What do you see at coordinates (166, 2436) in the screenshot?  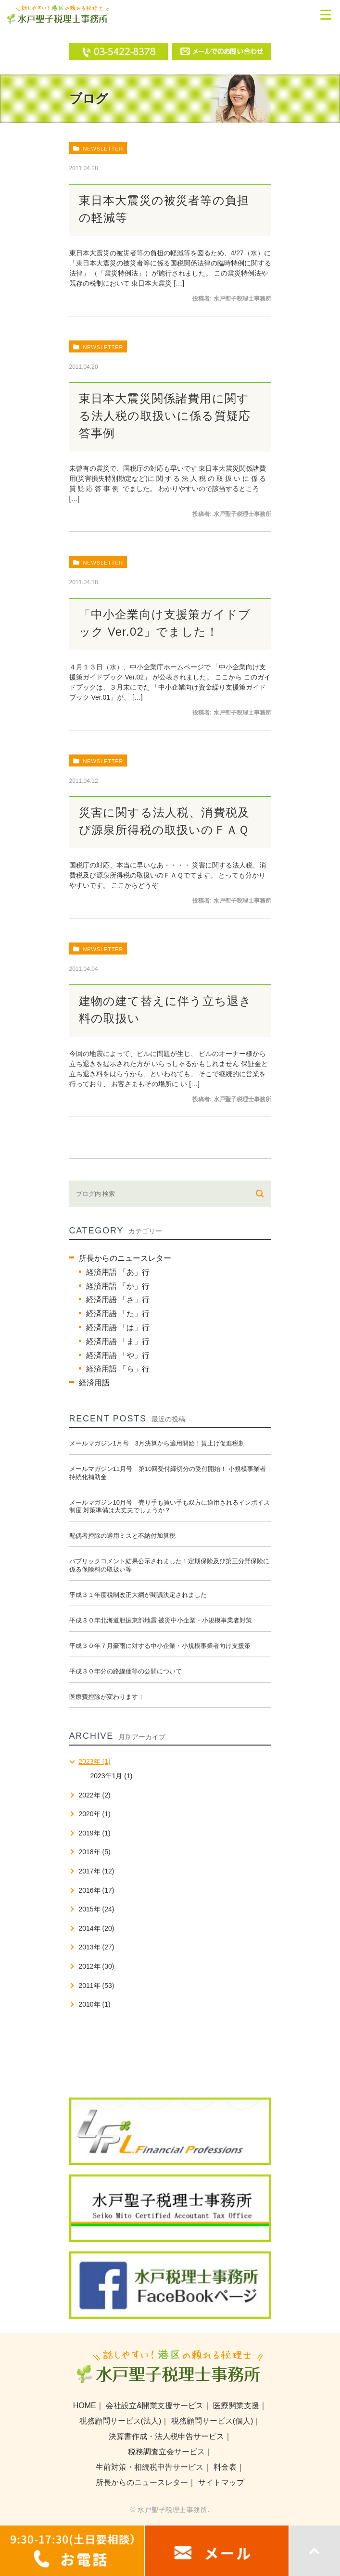 I see `決算書作成・法人税申告サービス` at bounding box center [166, 2436].